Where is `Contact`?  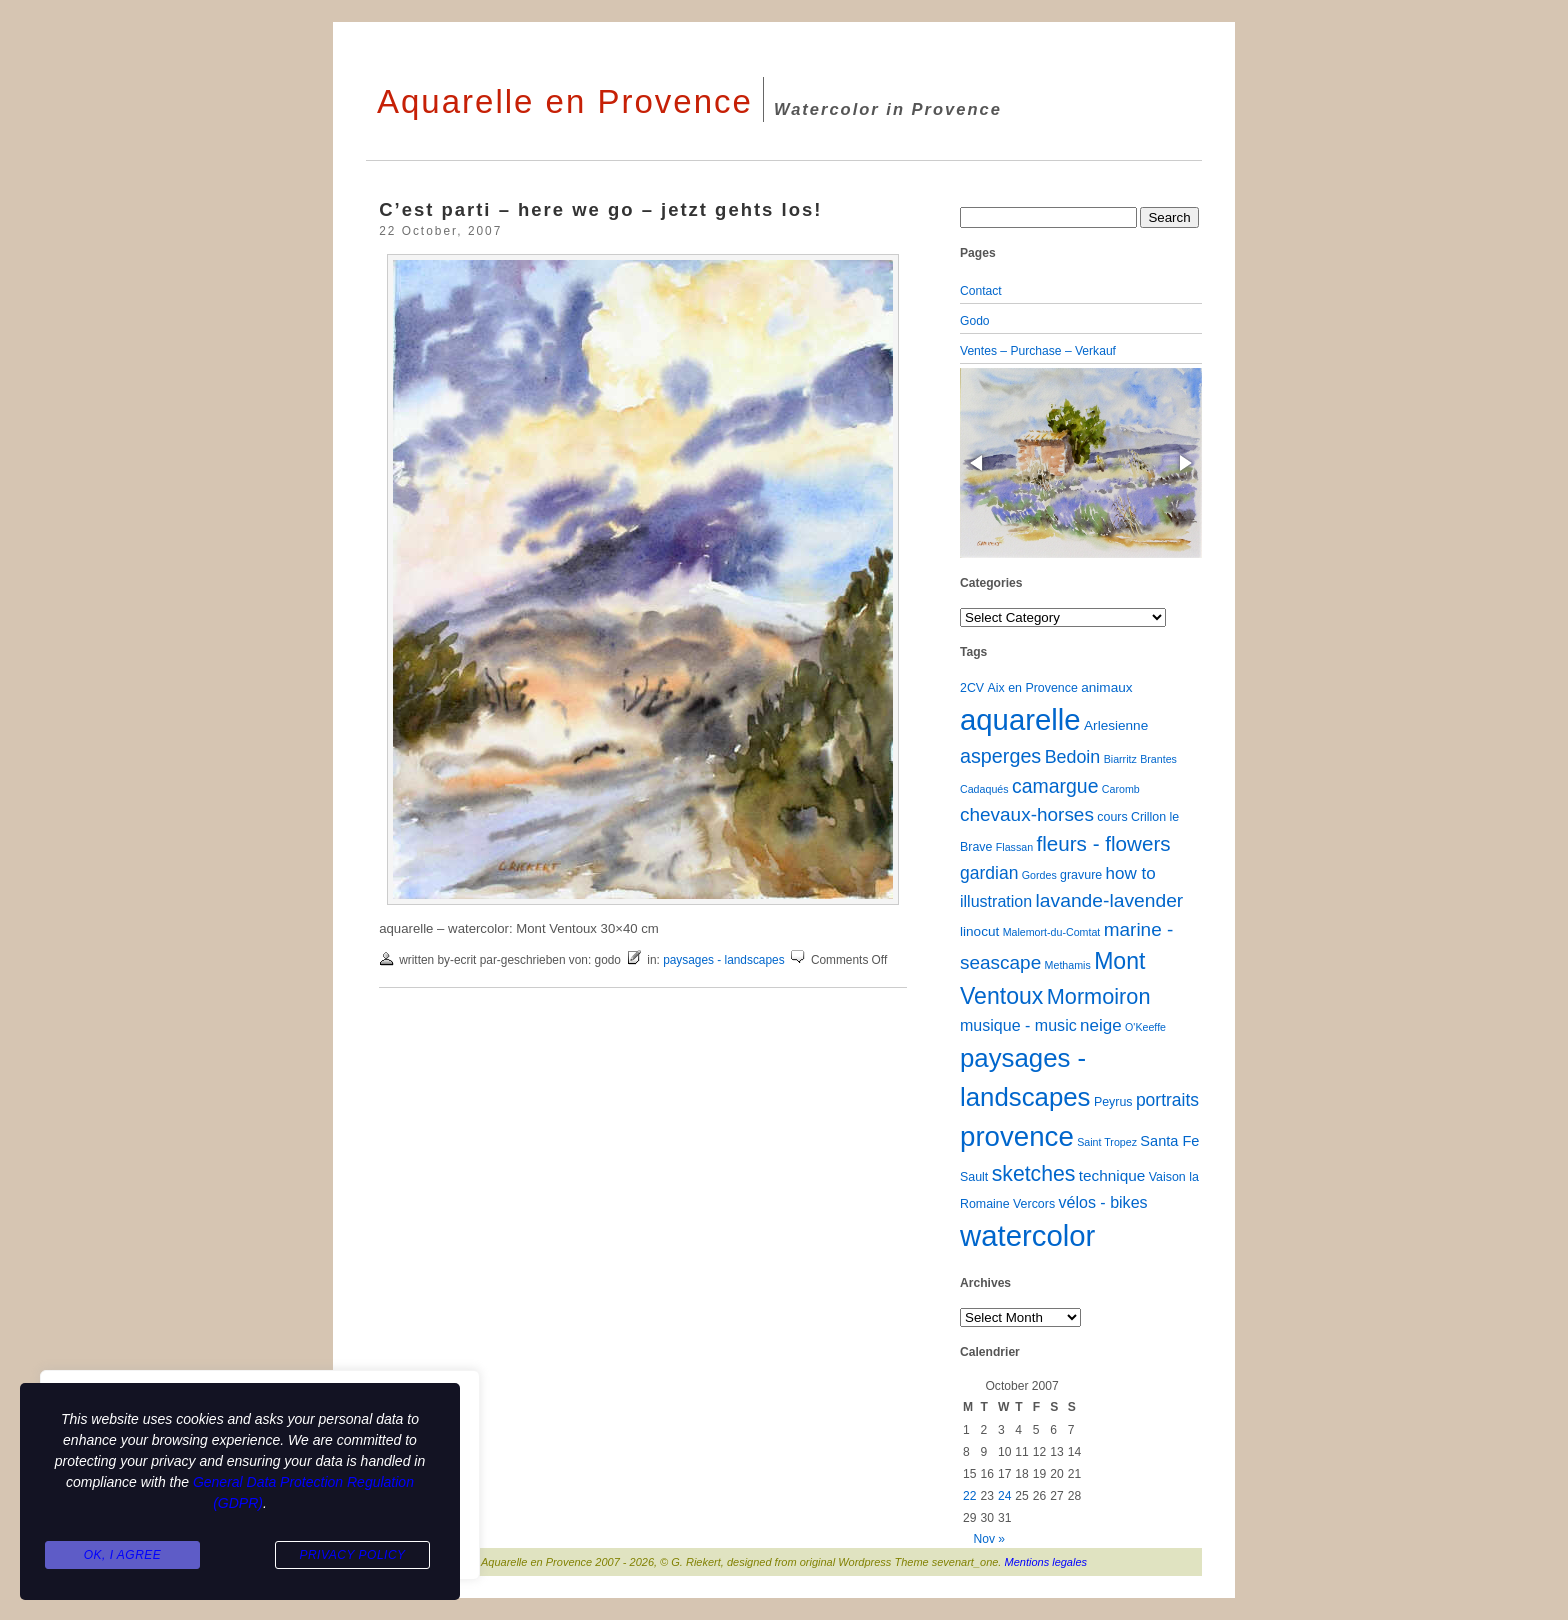
Contact is located at coordinates (981, 291).